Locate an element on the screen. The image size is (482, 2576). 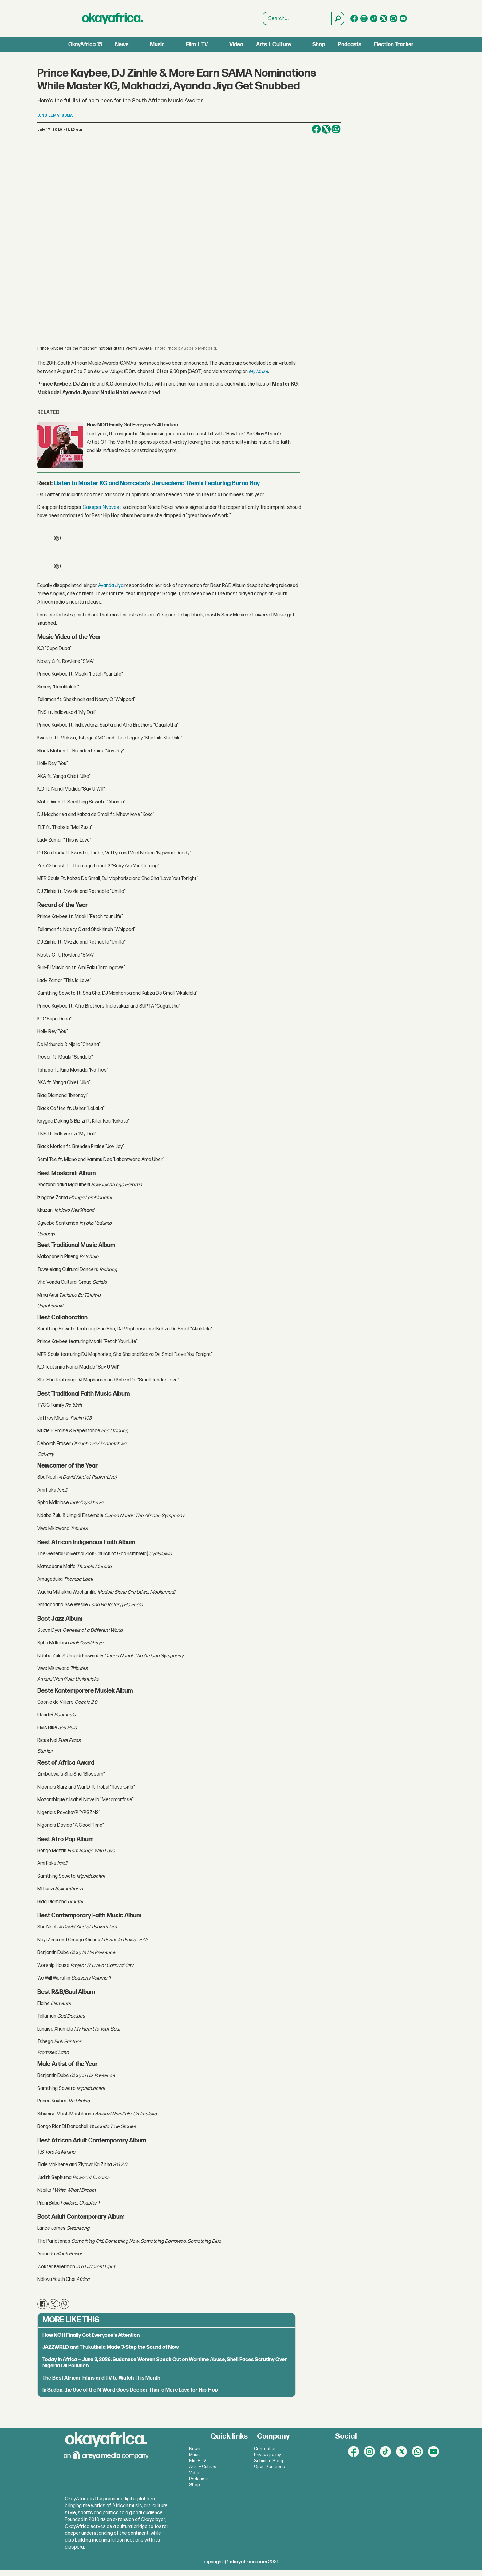
News is located at coordinates (121, 44).